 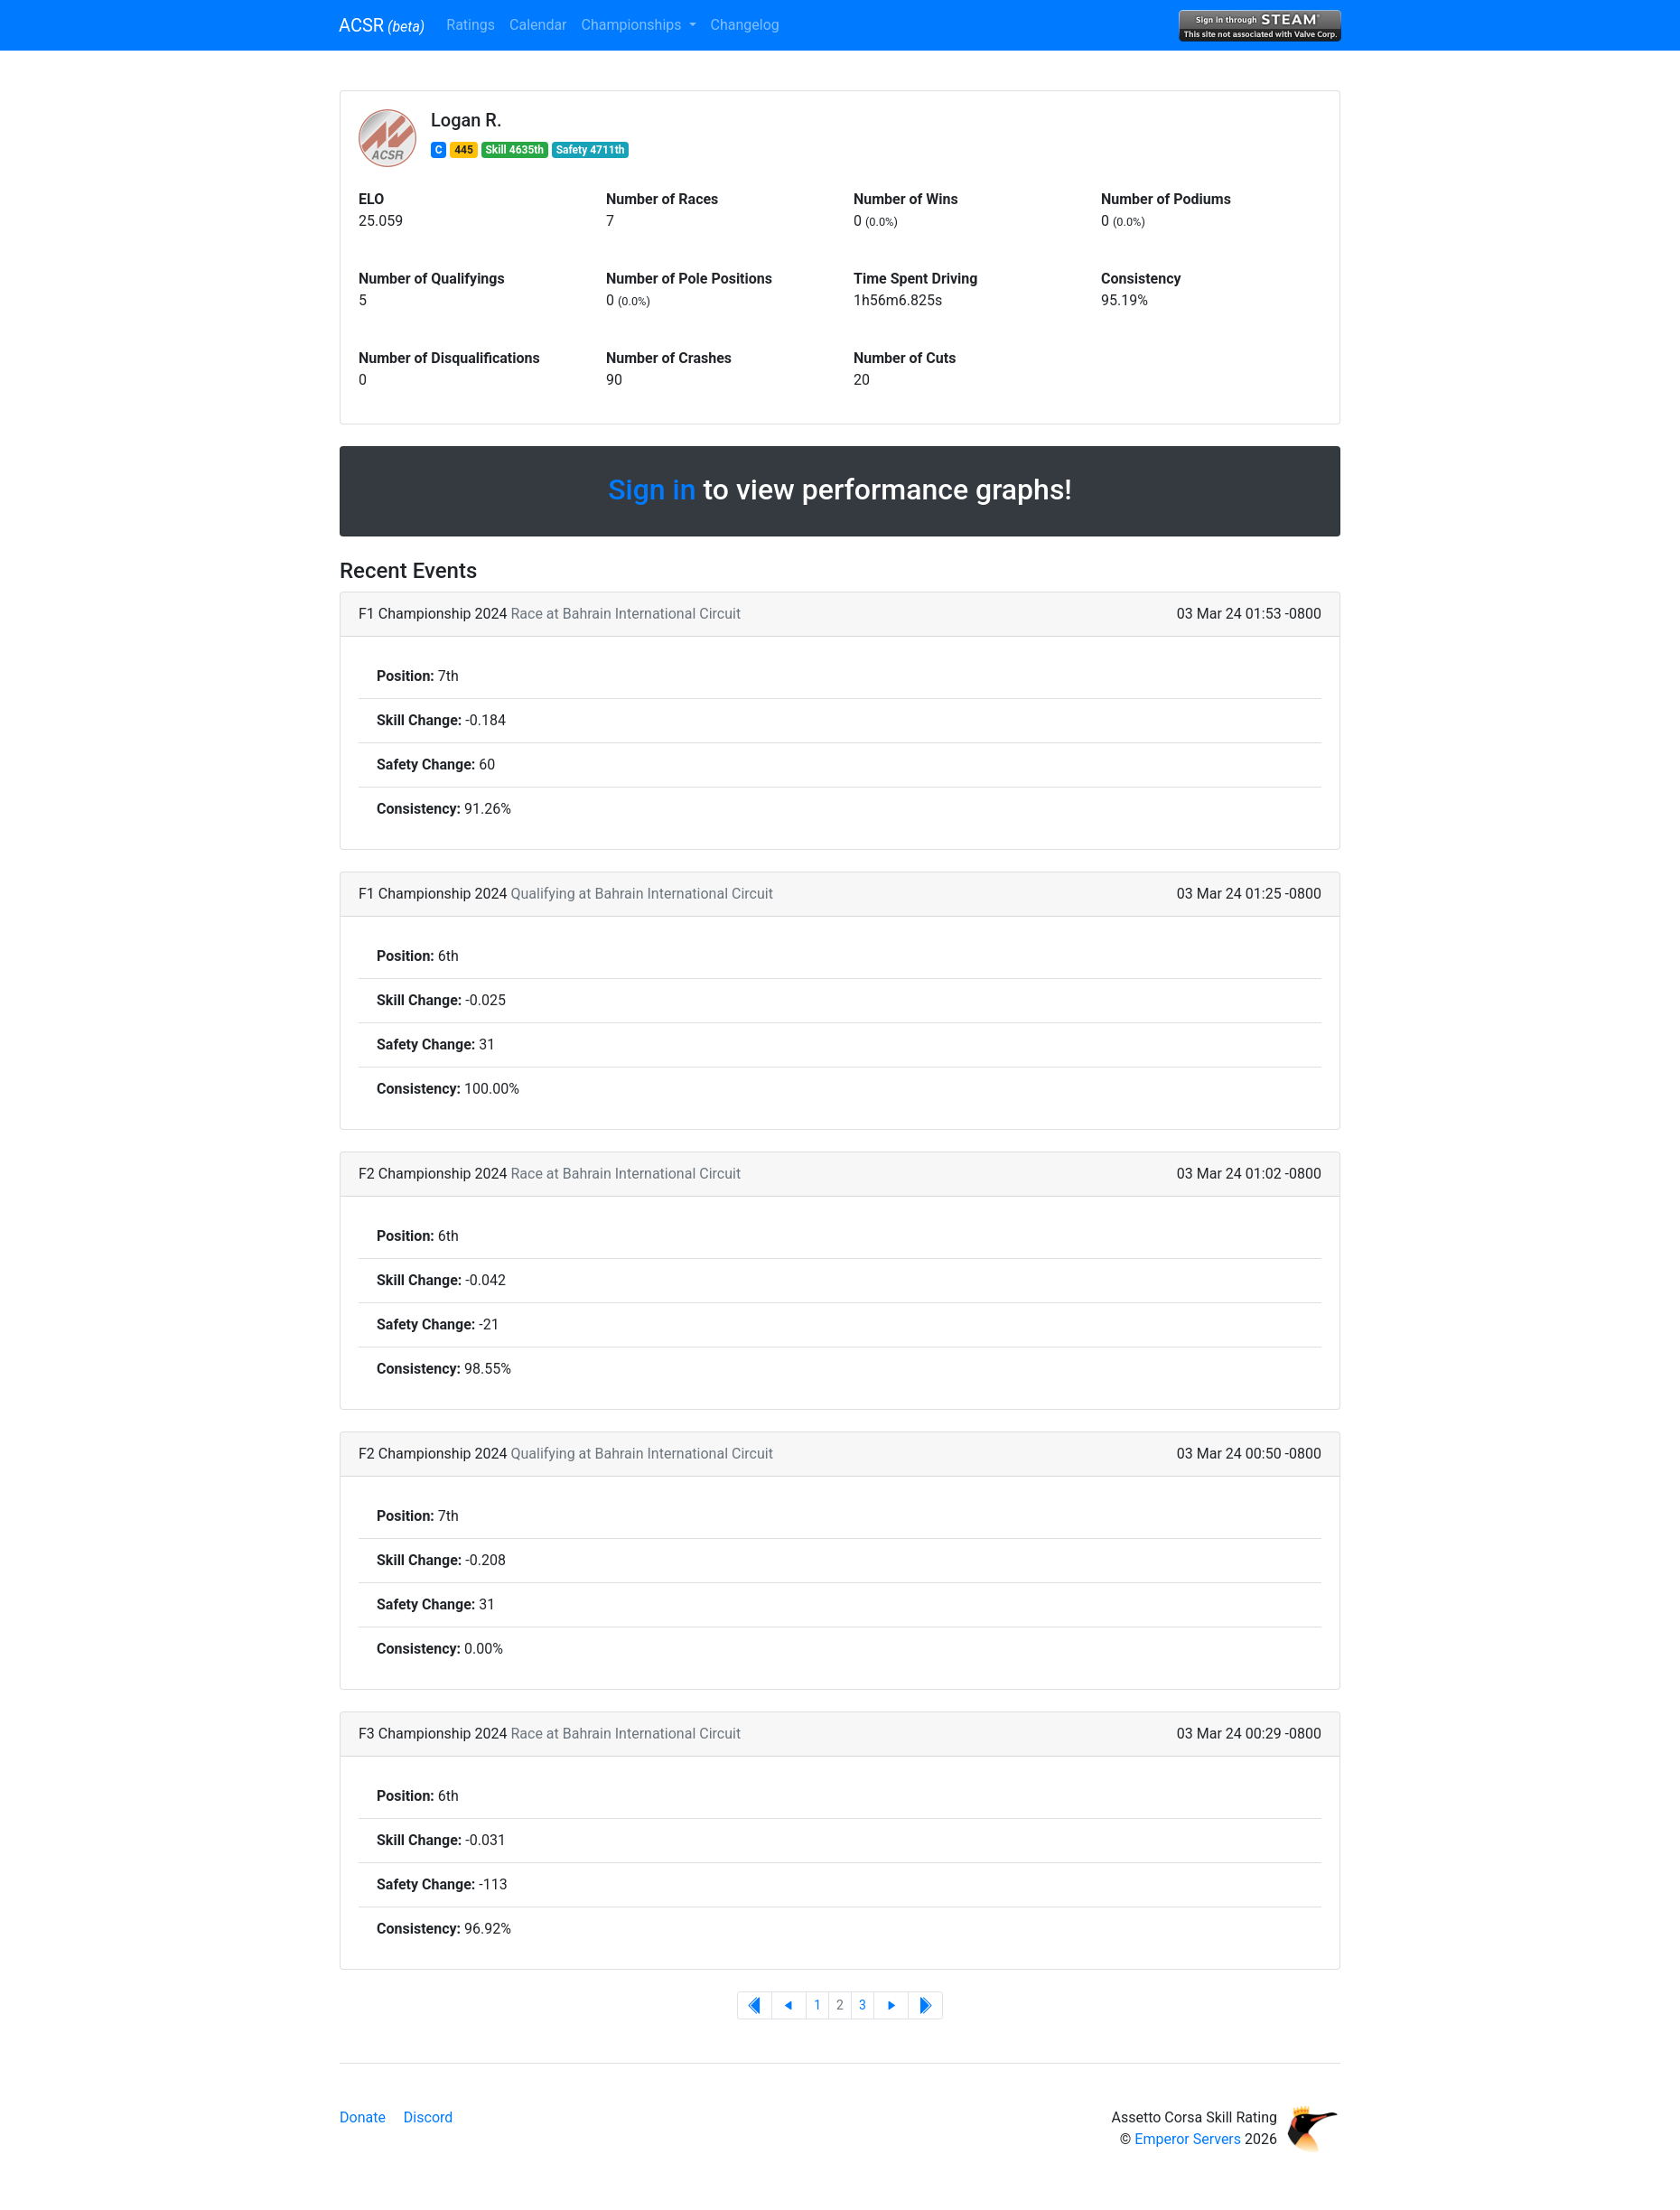 What do you see at coordinates (537, 24) in the screenshot?
I see `Calendar` at bounding box center [537, 24].